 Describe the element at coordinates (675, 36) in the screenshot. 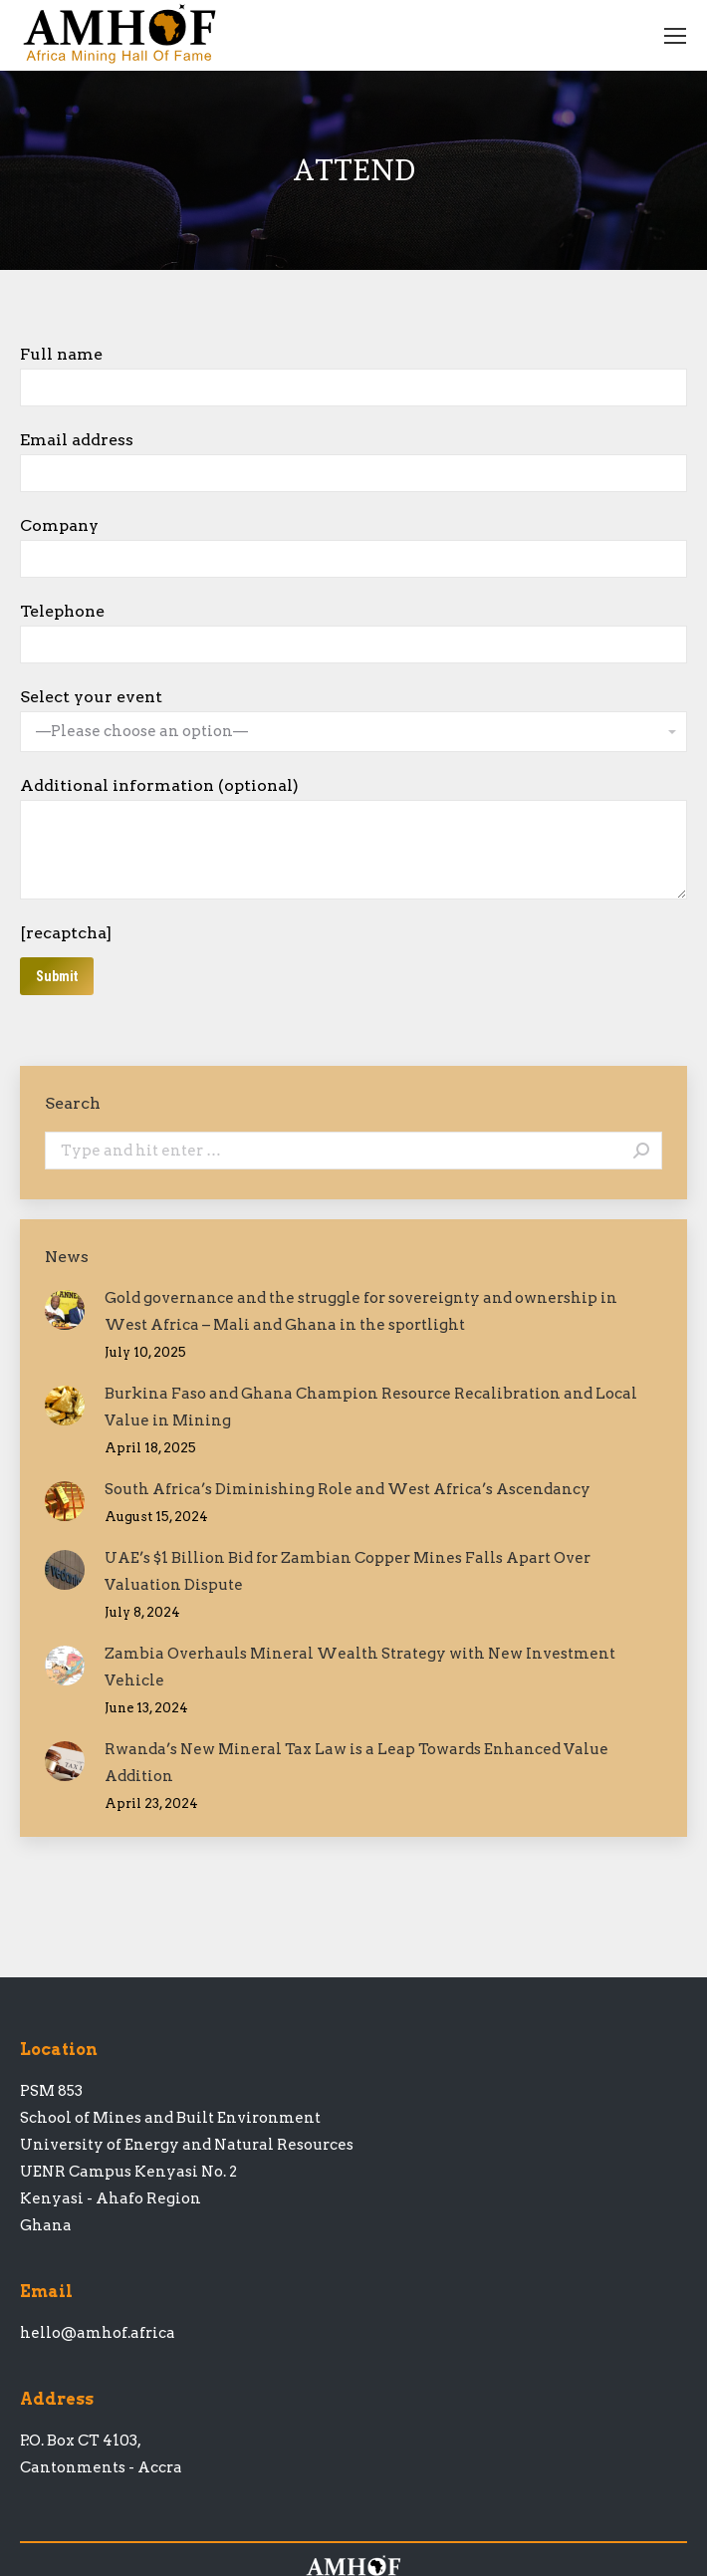

I see `[Mobile menu icon]` at that location.